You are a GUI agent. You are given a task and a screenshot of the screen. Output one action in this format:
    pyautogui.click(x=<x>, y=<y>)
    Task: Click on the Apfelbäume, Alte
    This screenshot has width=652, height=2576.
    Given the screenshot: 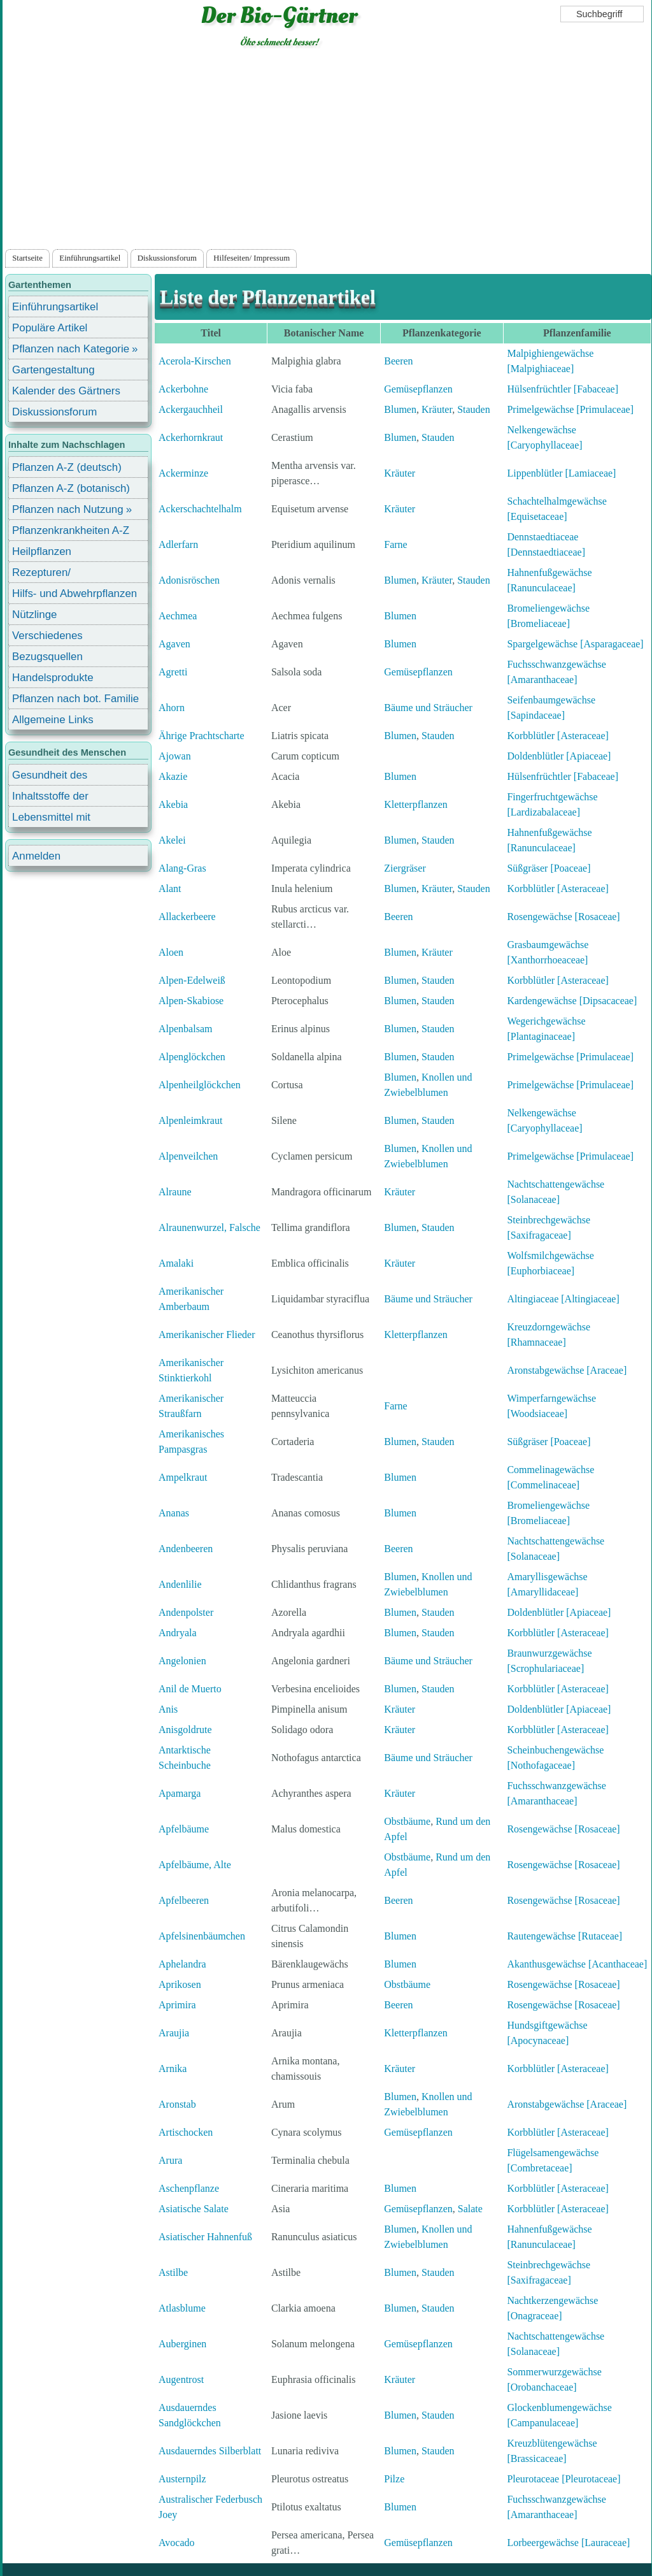 What is the action you would take?
    pyautogui.click(x=195, y=1864)
    